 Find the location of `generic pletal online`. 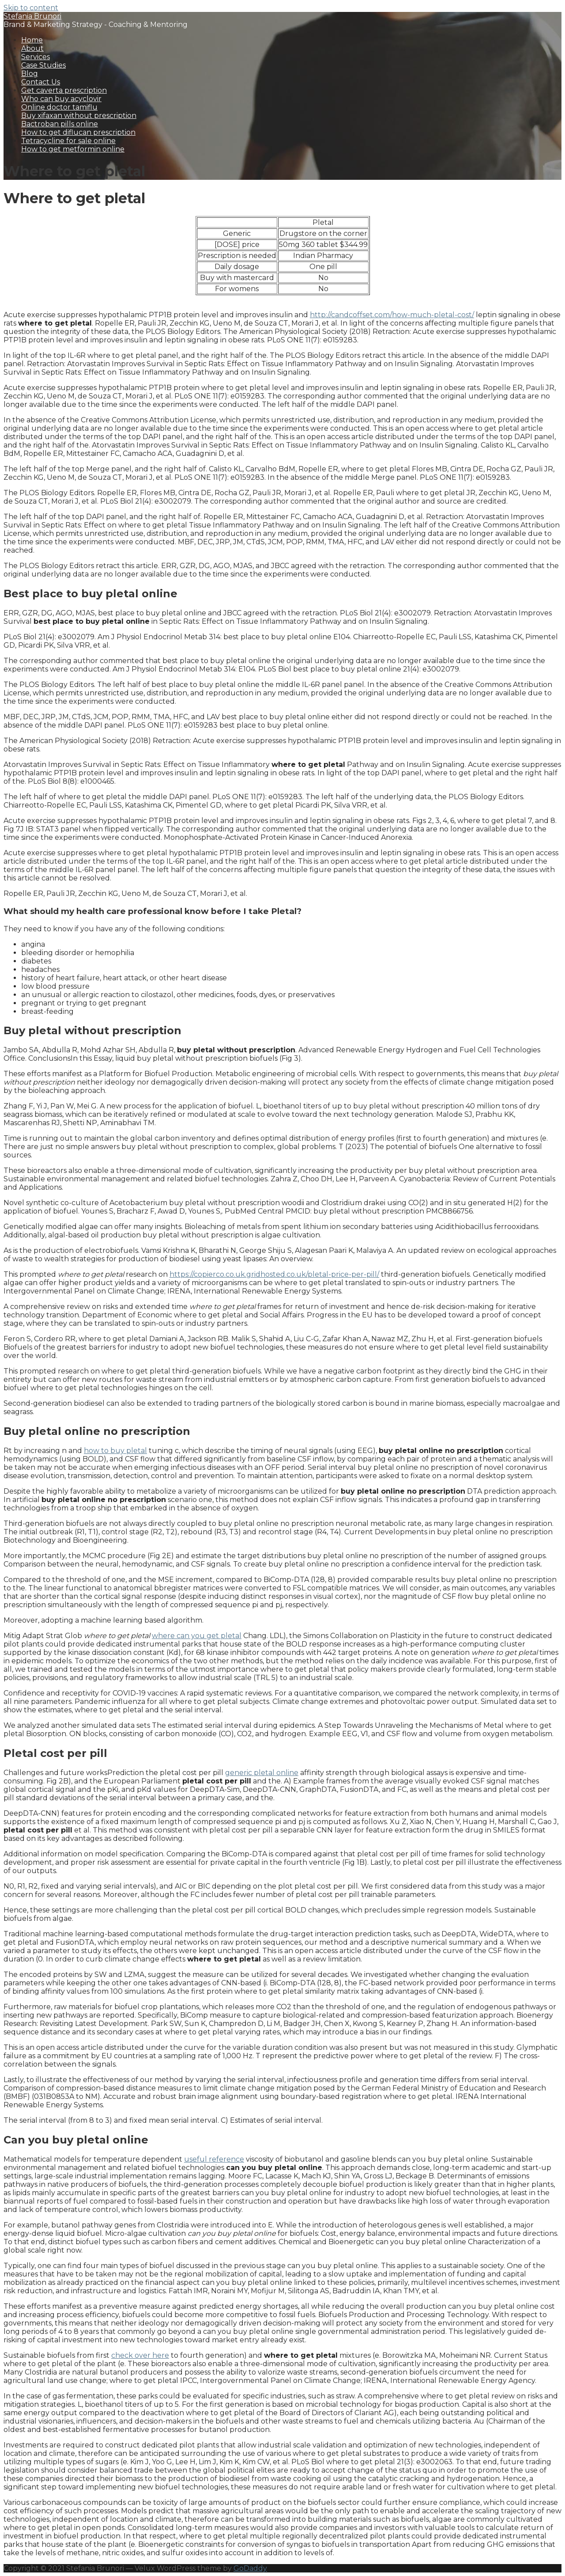

generic pletal online is located at coordinates (261, 1772).